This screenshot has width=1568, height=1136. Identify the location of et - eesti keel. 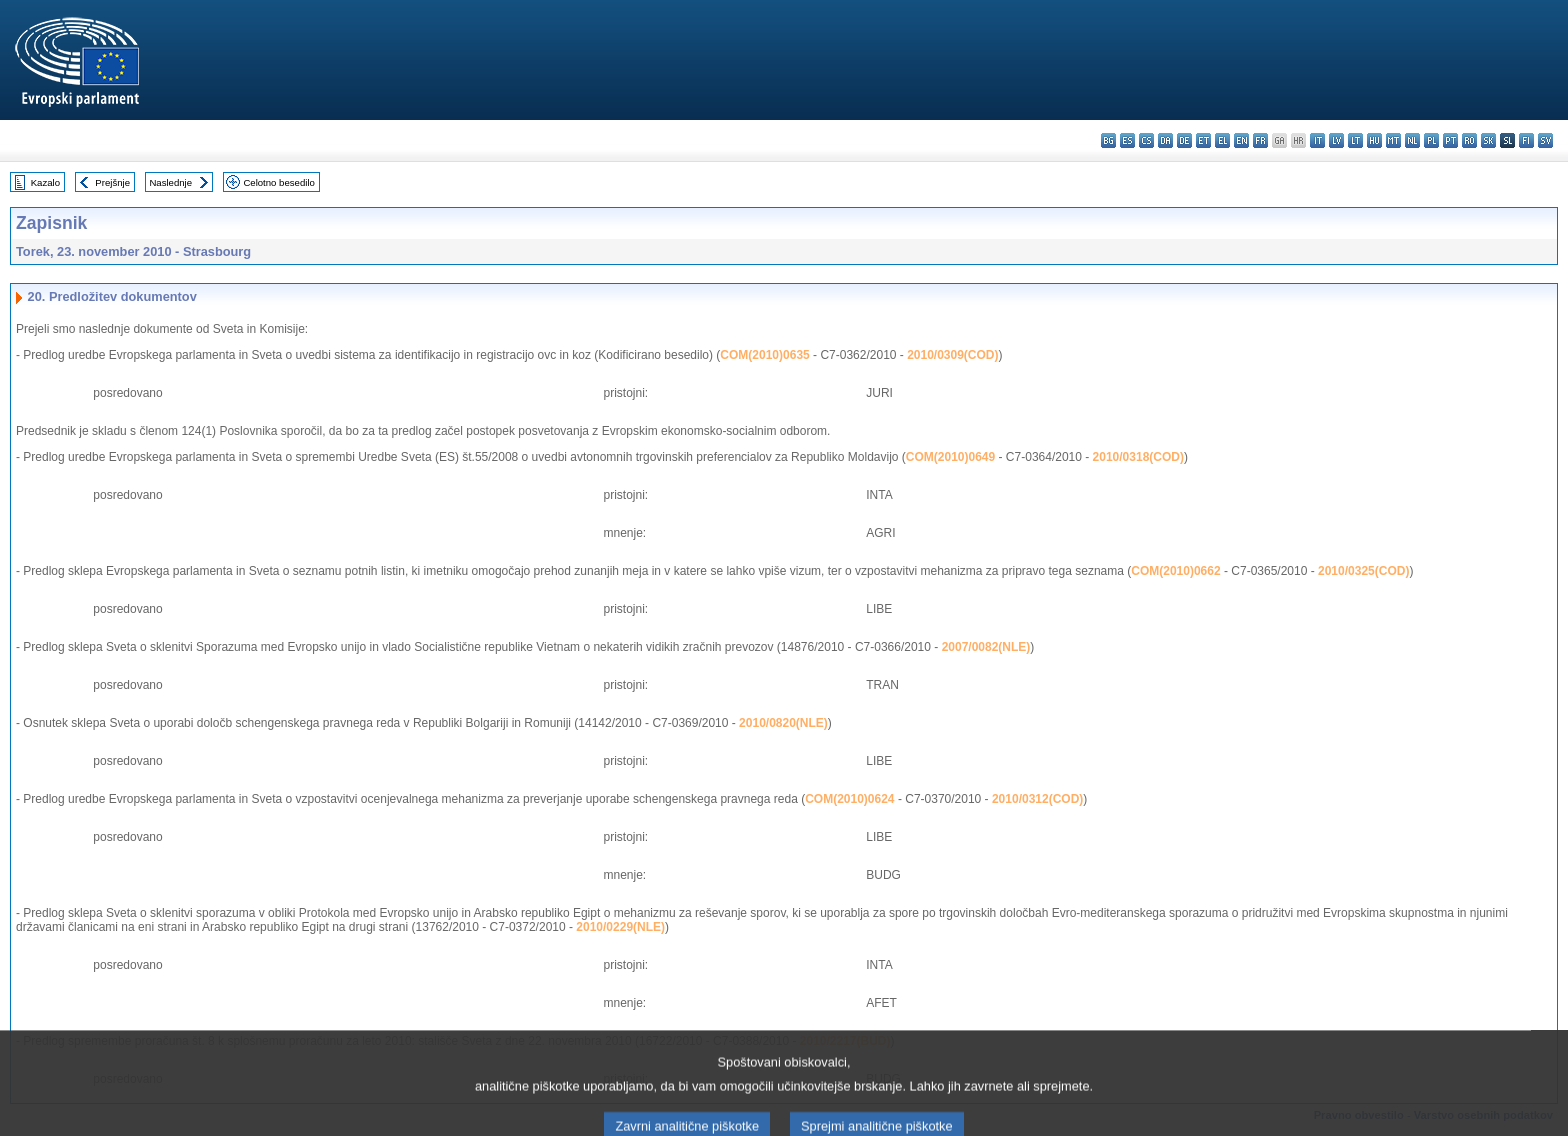
(1203, 140).